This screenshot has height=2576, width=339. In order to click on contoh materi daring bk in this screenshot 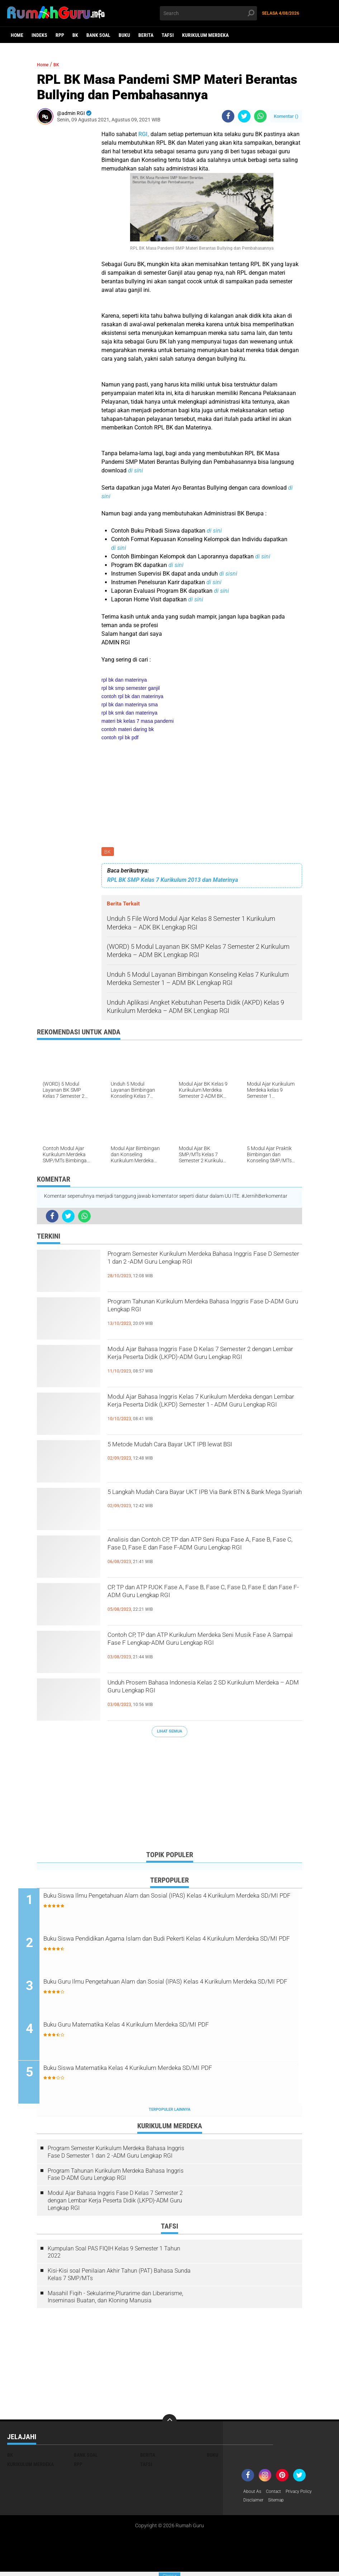, I will do `click(127, 729)`.